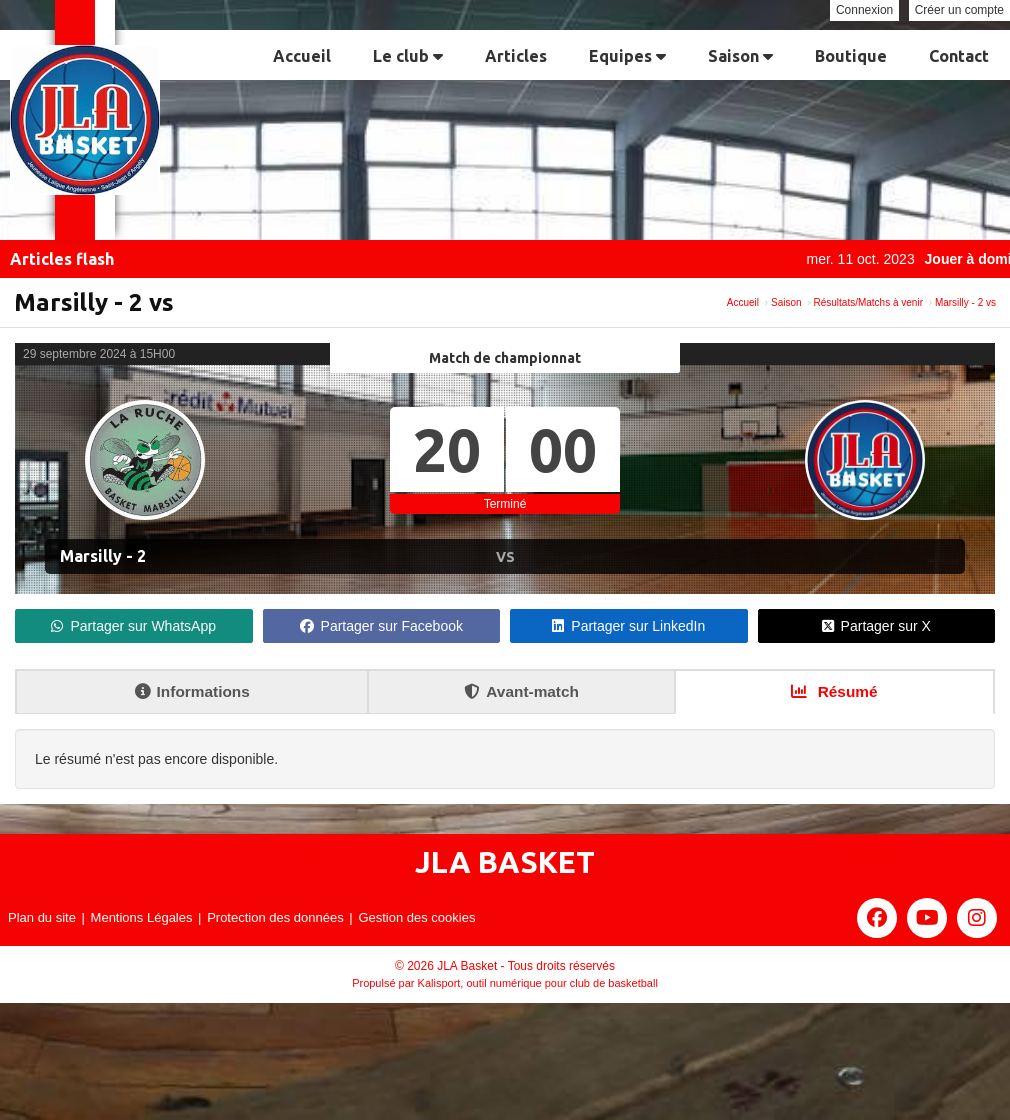  Describe the element at coordinates (959, 56) in the screenshot. I see `Contact` at that location.